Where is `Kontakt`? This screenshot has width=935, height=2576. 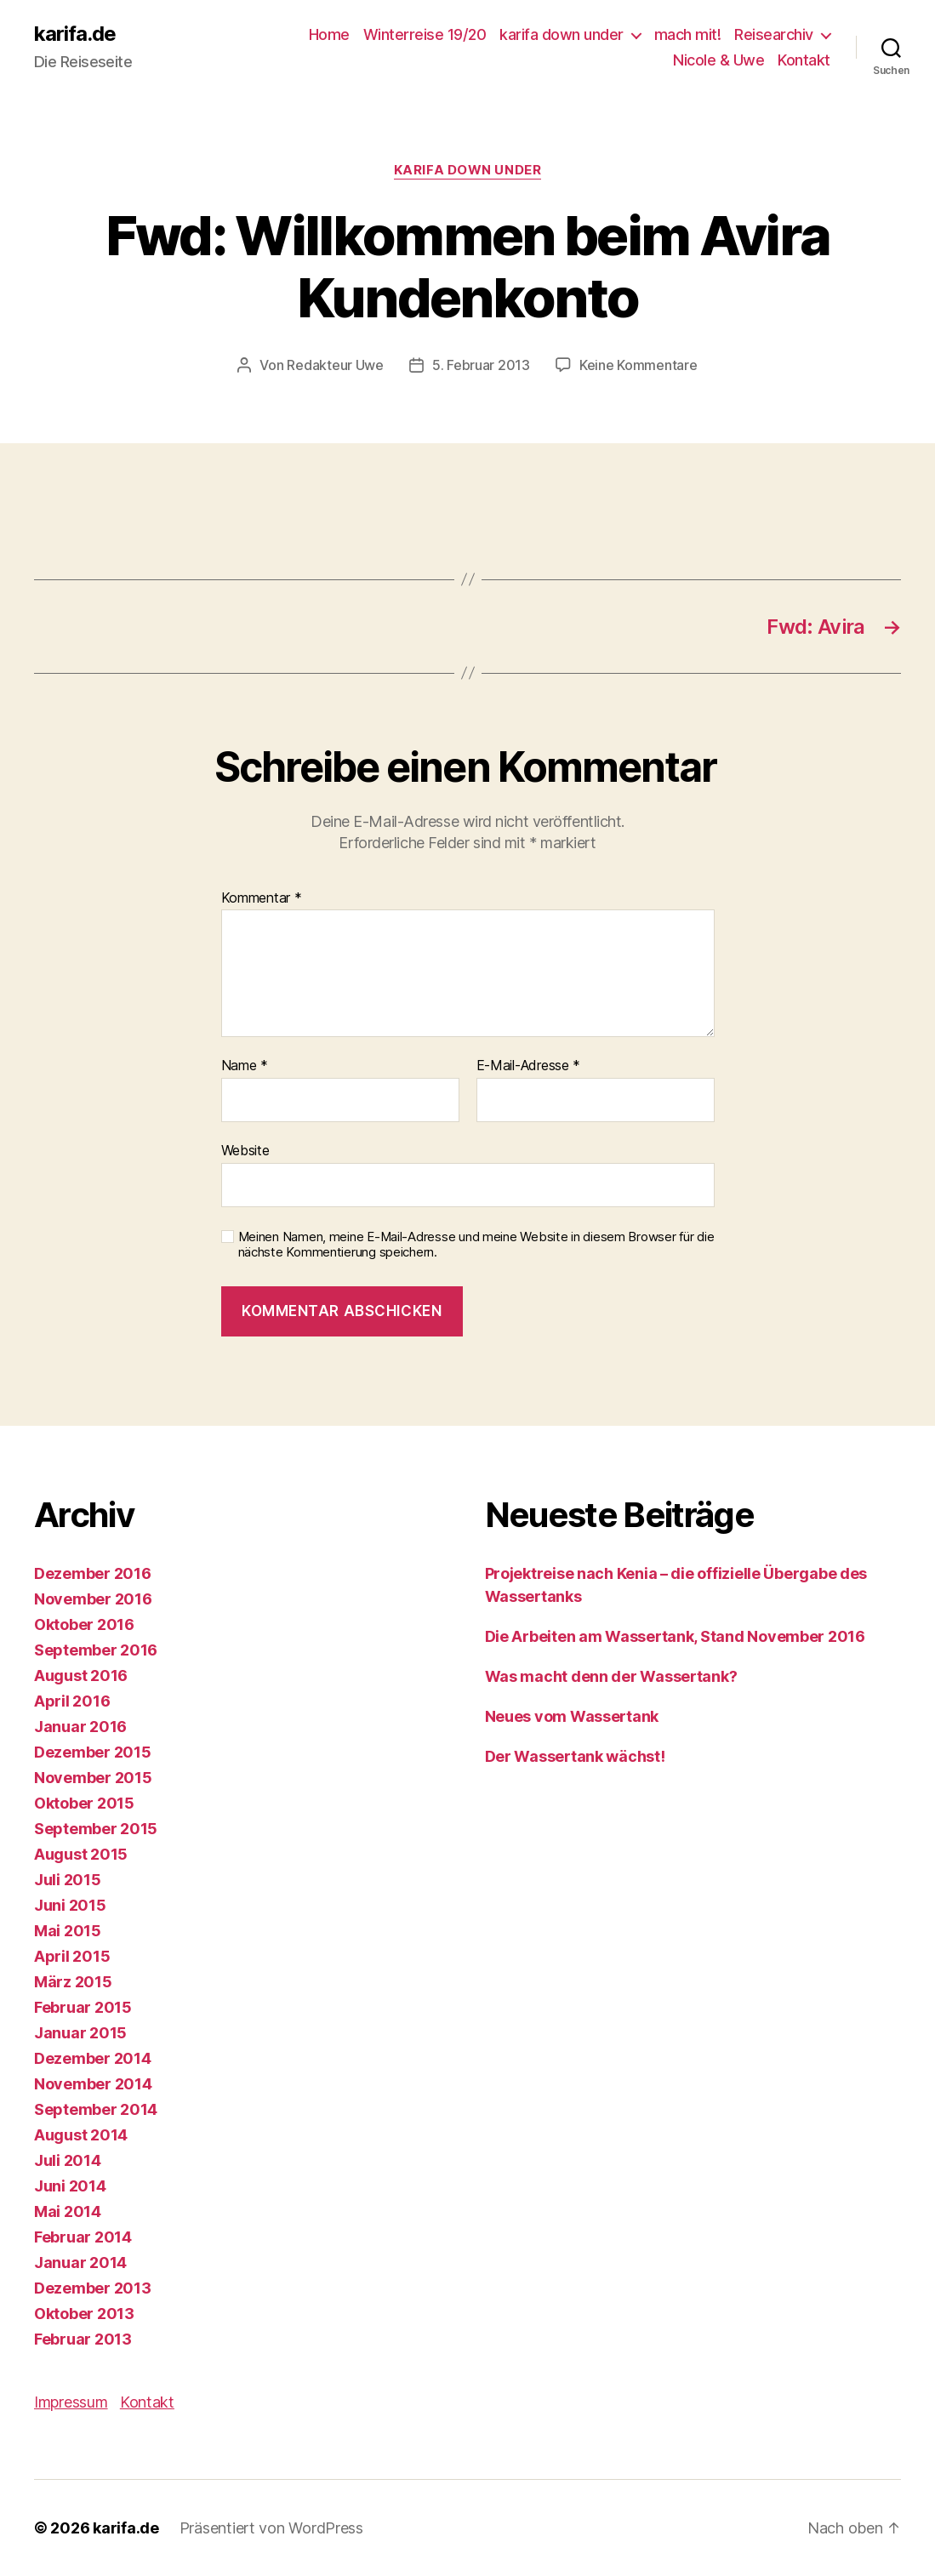
Kontakt is located at coordinates (804, 60).